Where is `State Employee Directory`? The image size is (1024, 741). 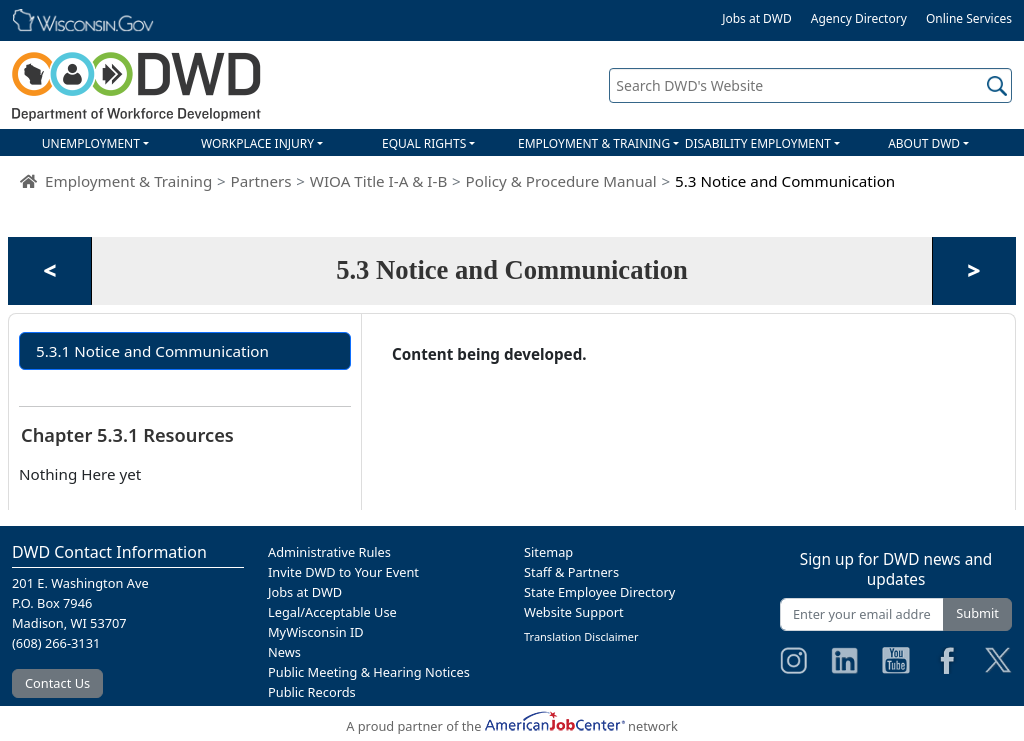 State Employee Directory is located at coordinates (599, 592).